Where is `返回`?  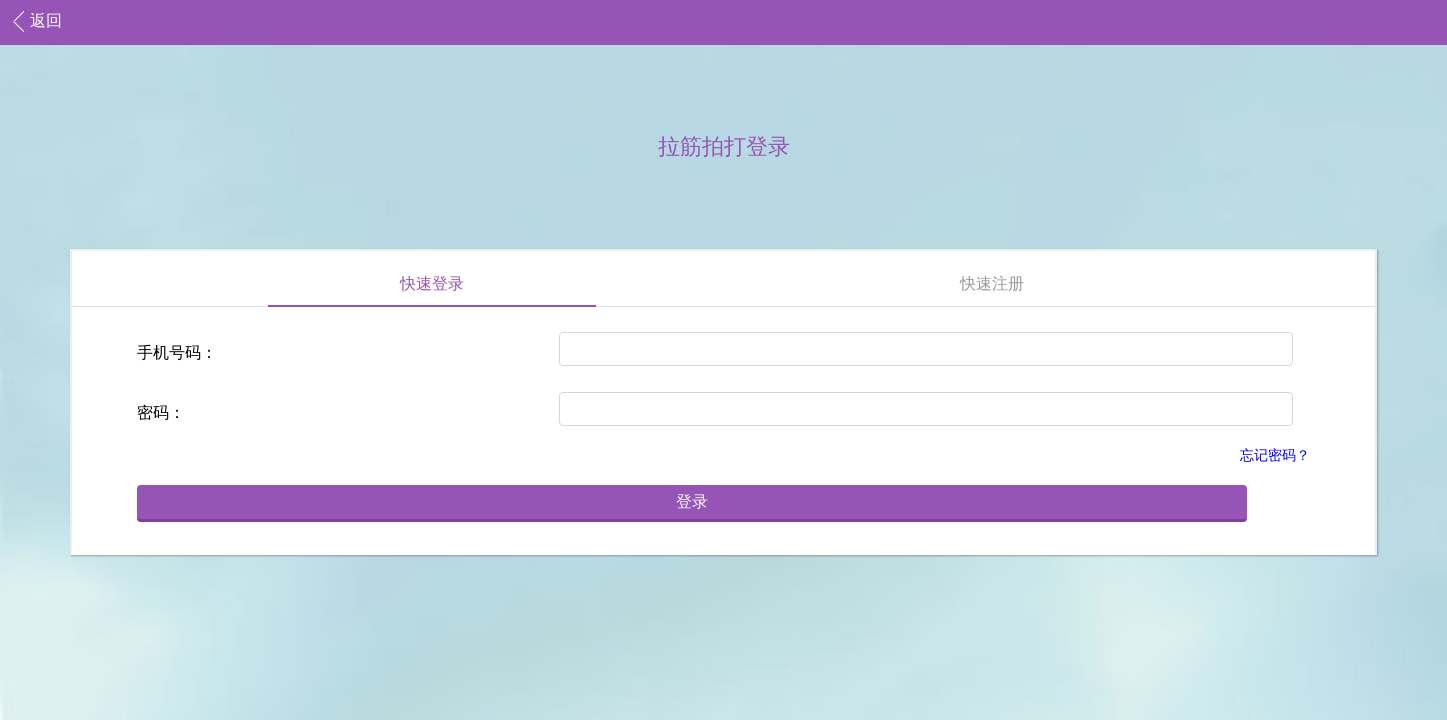
返回 is located at coordinates (46, 20).